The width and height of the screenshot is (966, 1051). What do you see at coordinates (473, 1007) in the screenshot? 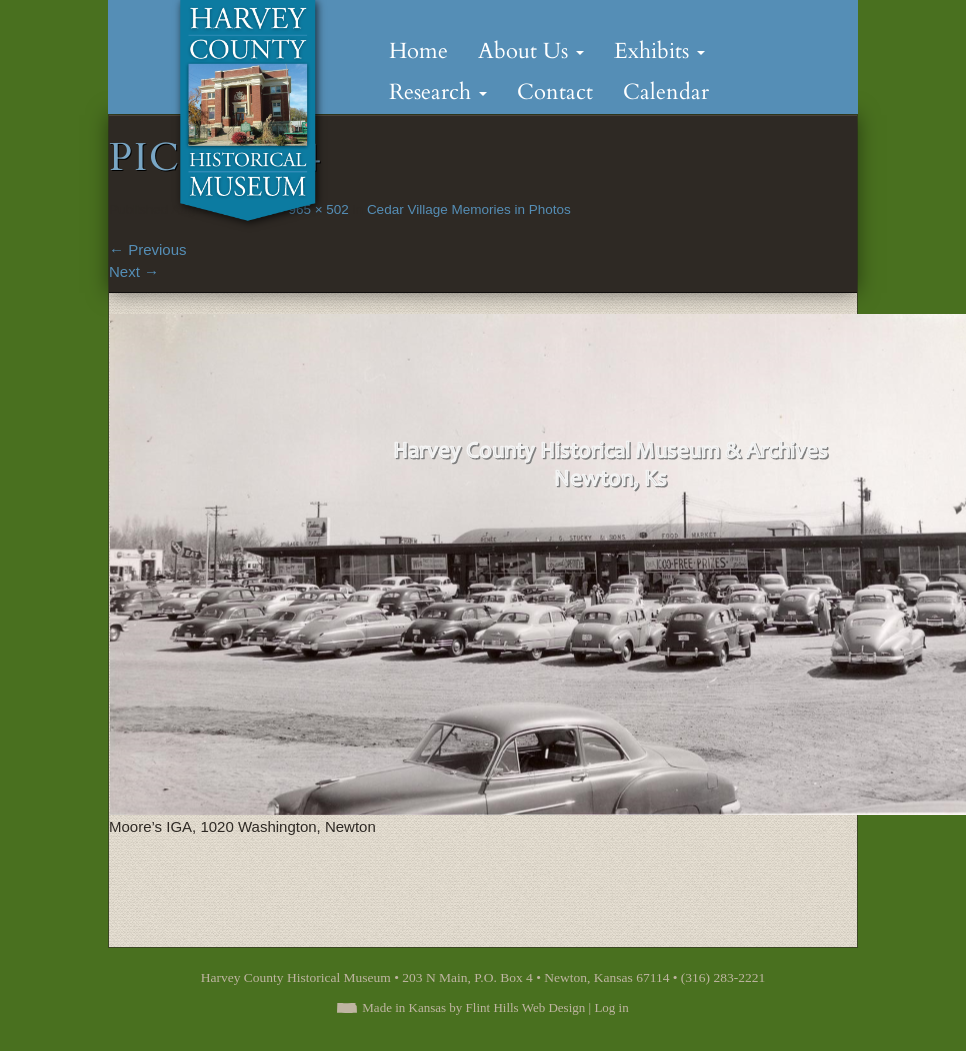
I see `Made in Kansas by Flint Hills Web Design` at bounding box center [473, 1007].